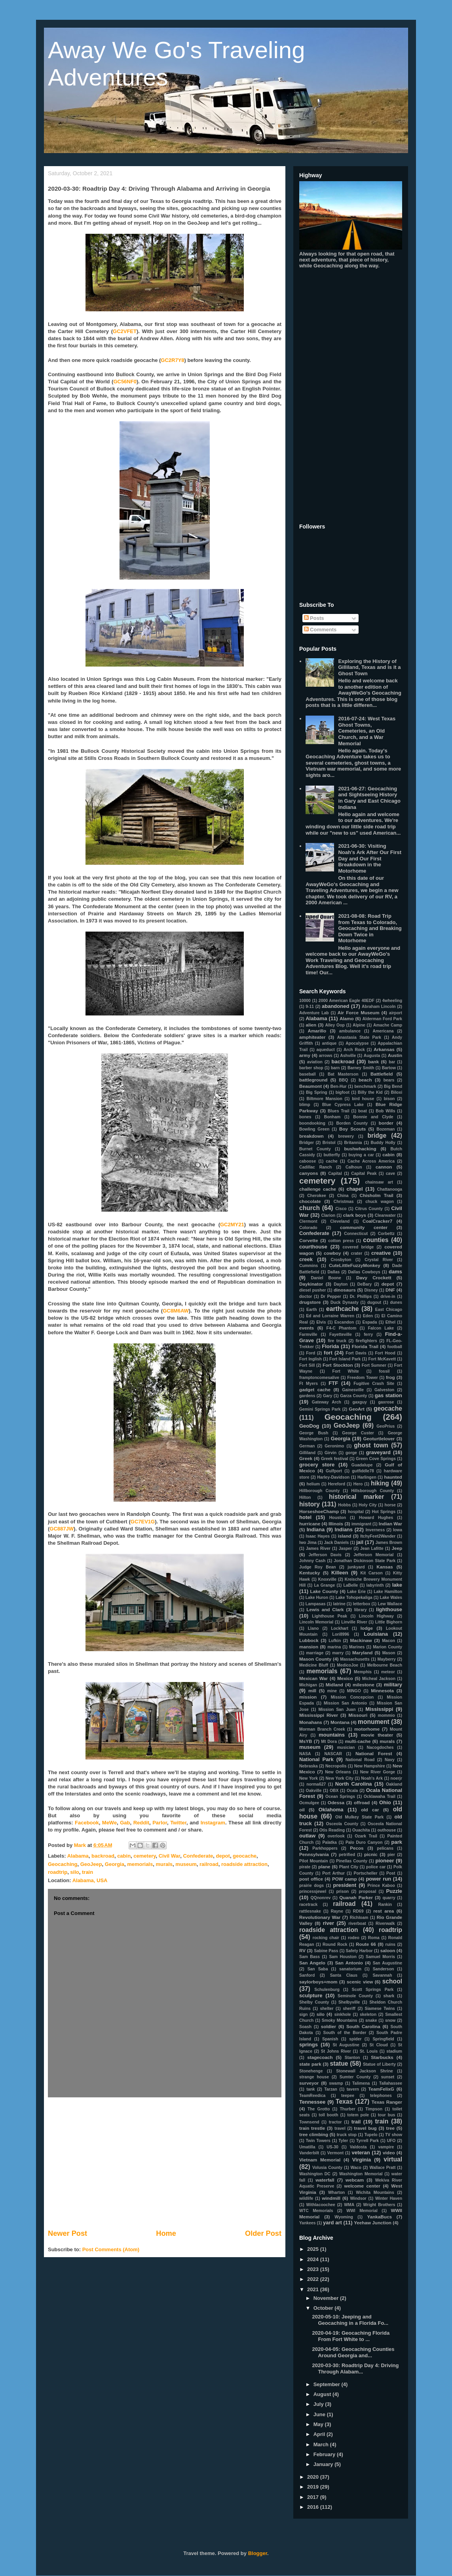 The width and height of the screenshot is (452, 2576). I want to click on HorseshoeChamp, so click(319, 1511).